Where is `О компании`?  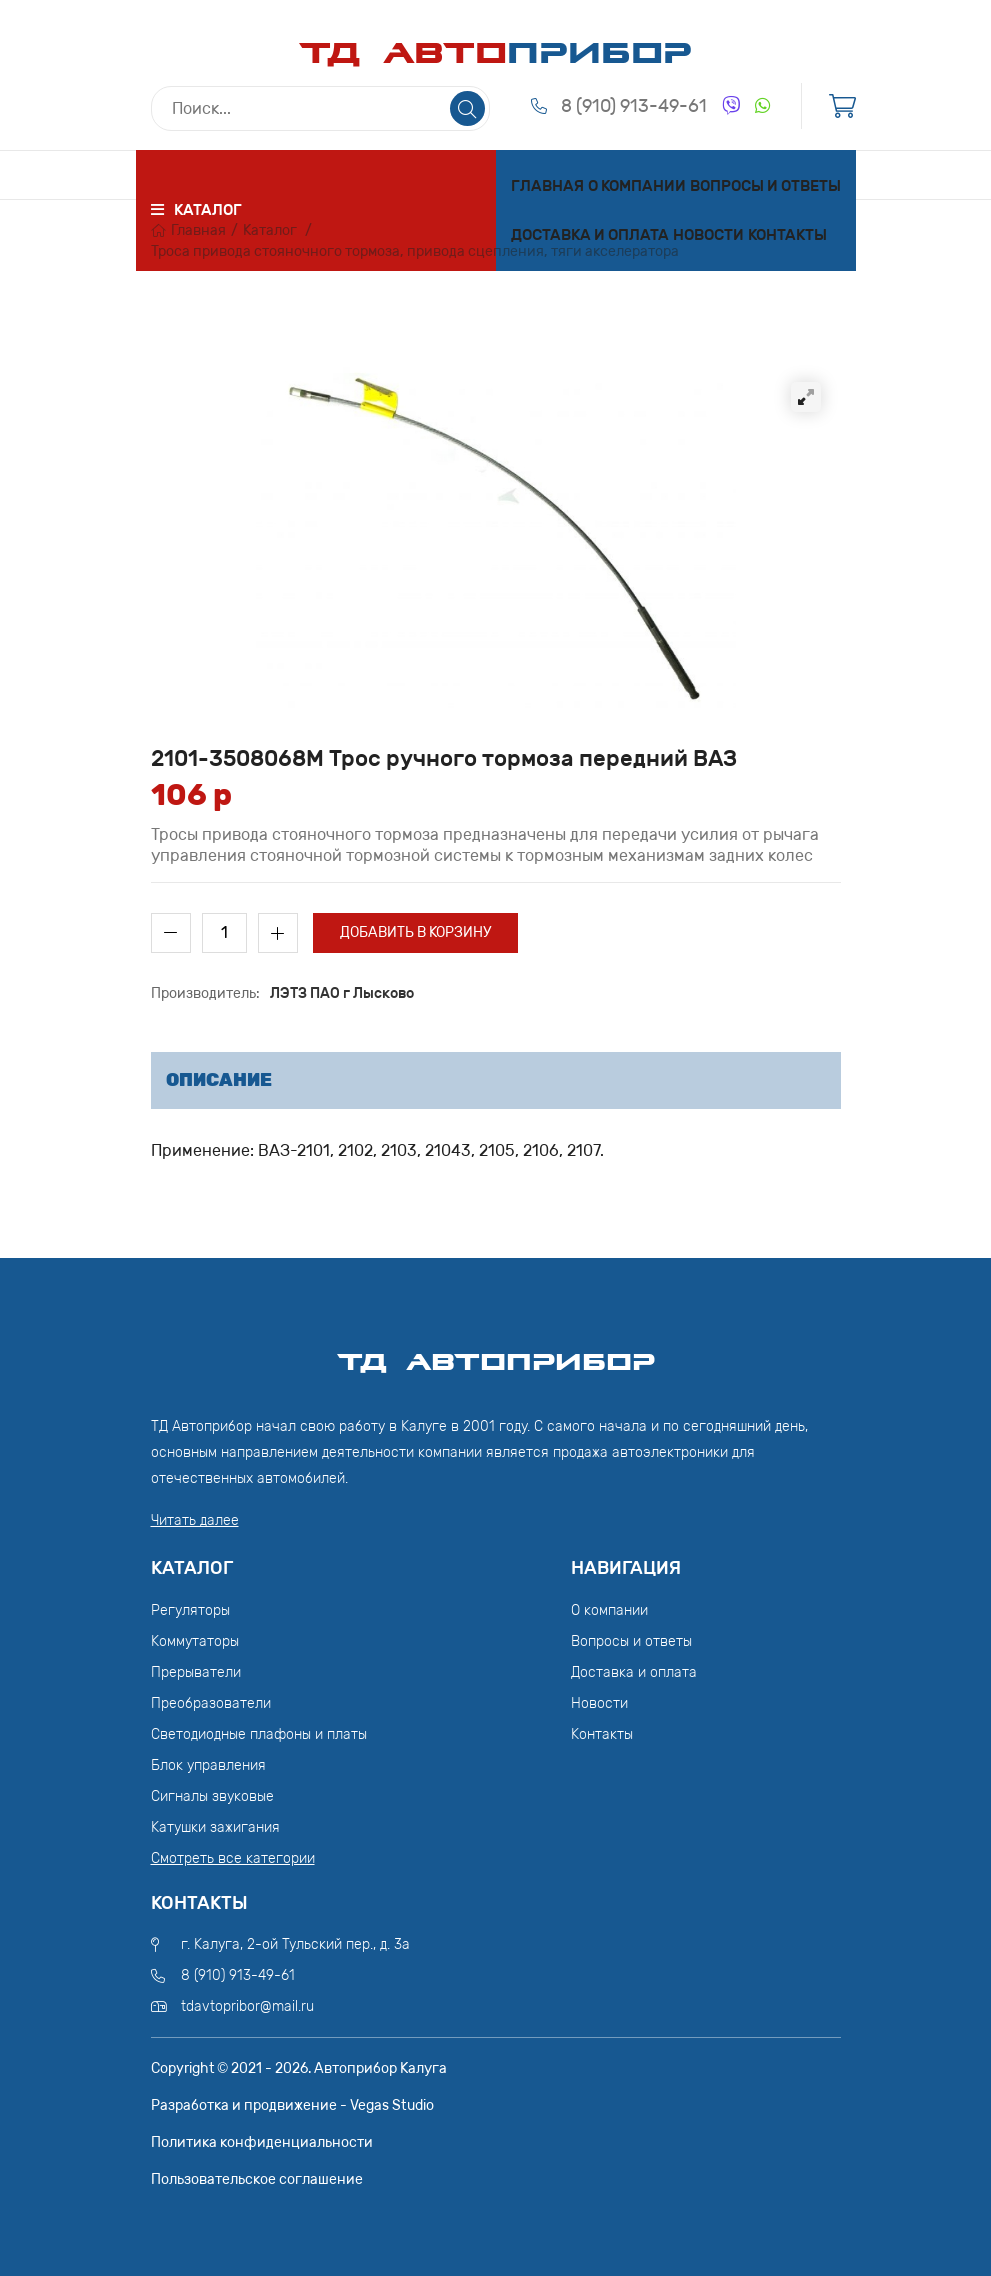
О компании is located at coordinates (637, 186).